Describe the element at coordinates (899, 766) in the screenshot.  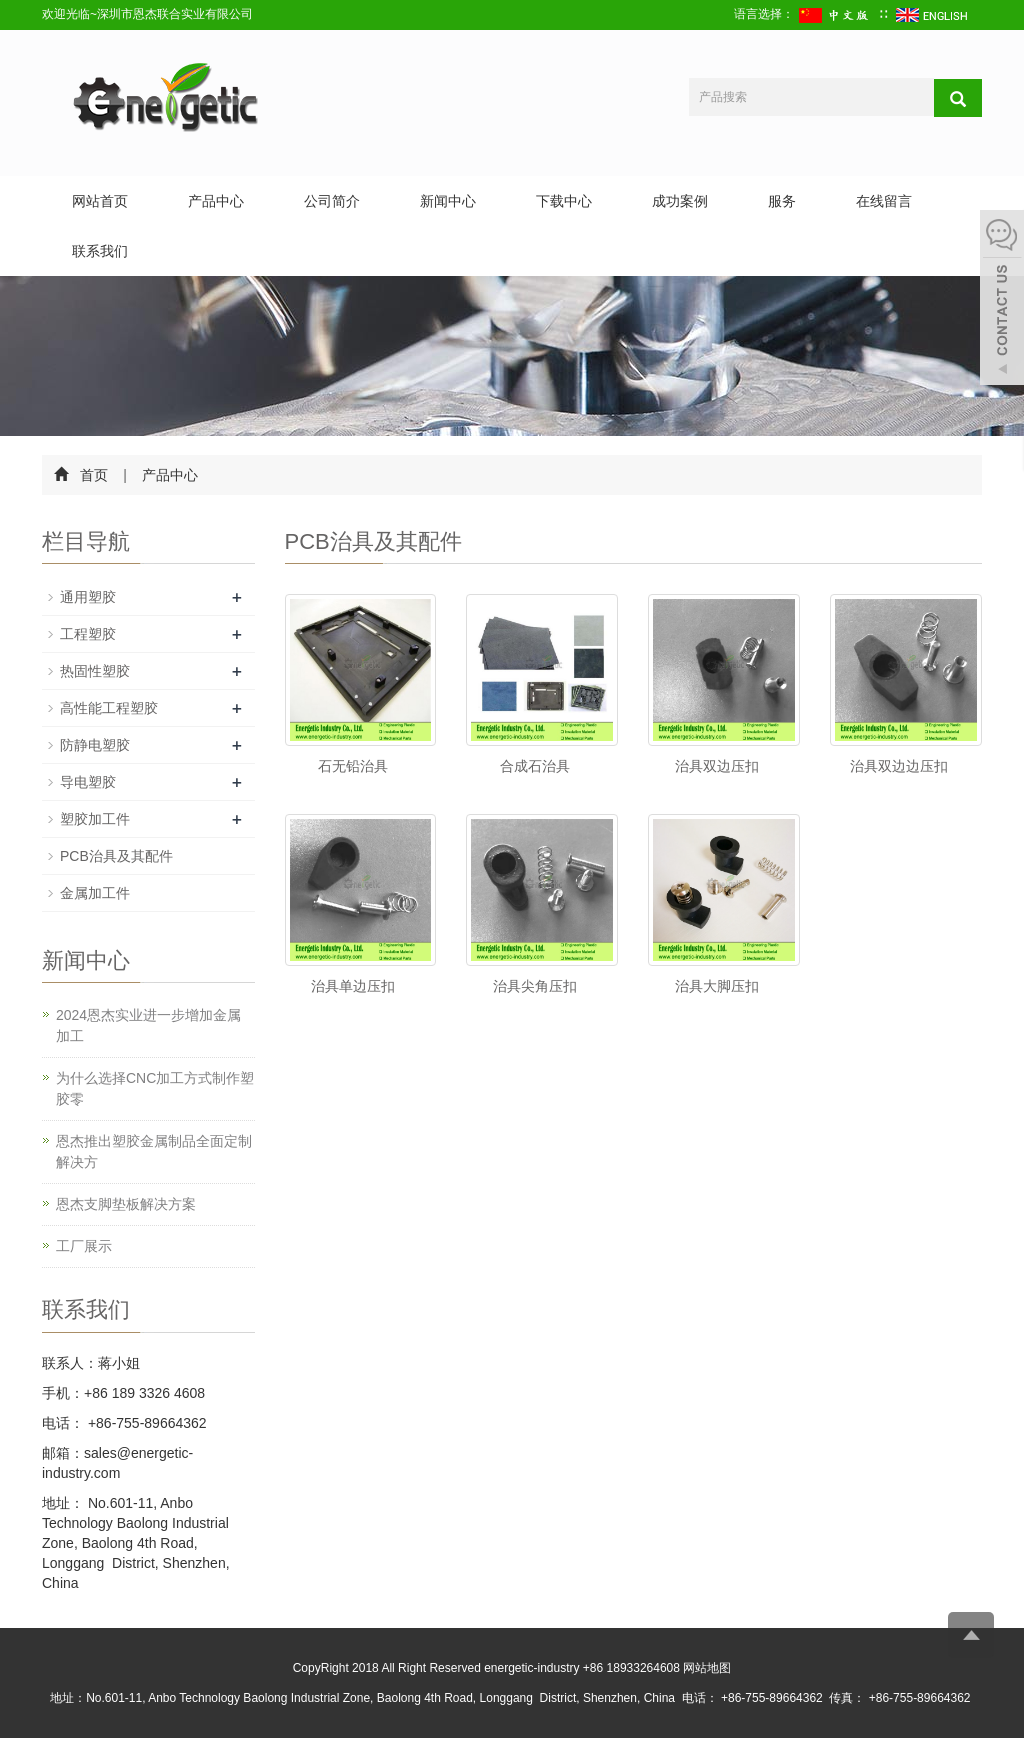
I see `治具双边边压扣` at that location.